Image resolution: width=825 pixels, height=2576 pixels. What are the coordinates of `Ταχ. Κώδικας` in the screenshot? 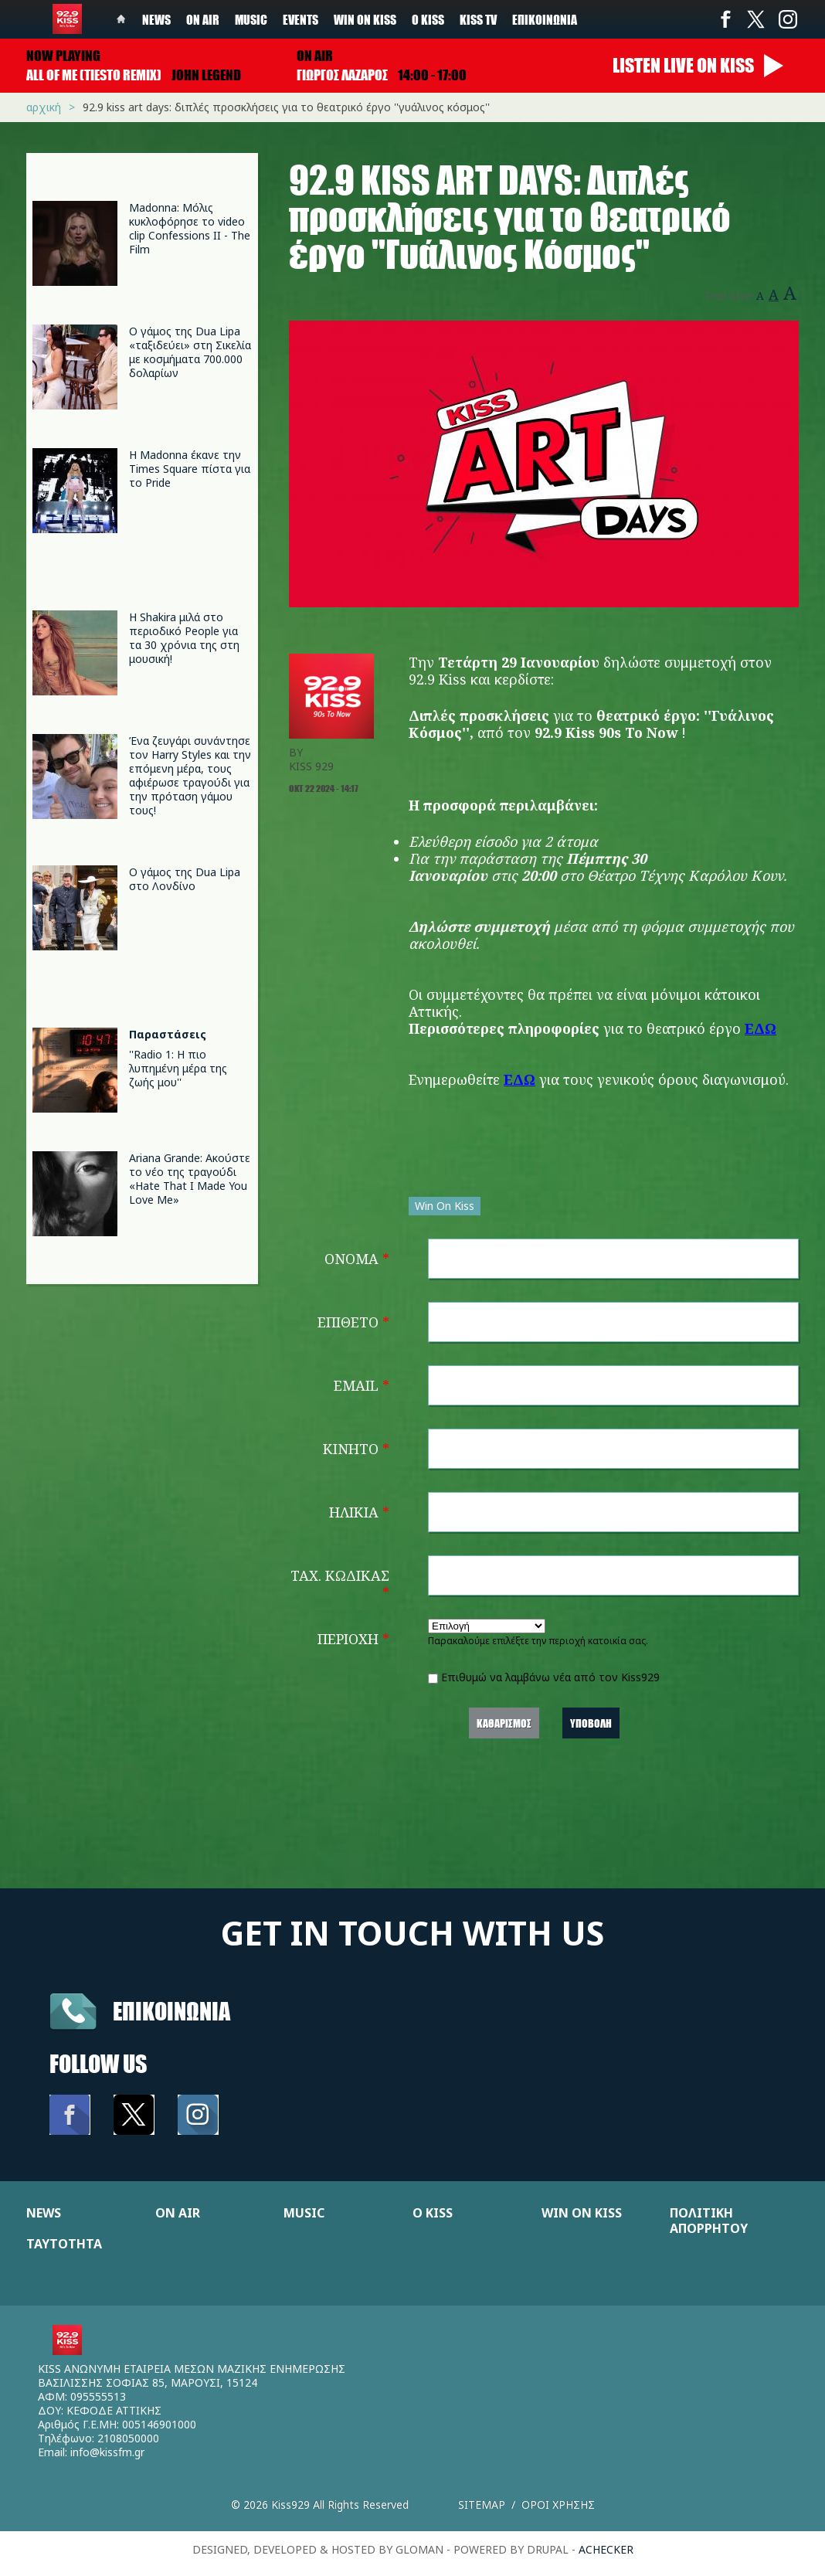 It's located at (339, 1584).